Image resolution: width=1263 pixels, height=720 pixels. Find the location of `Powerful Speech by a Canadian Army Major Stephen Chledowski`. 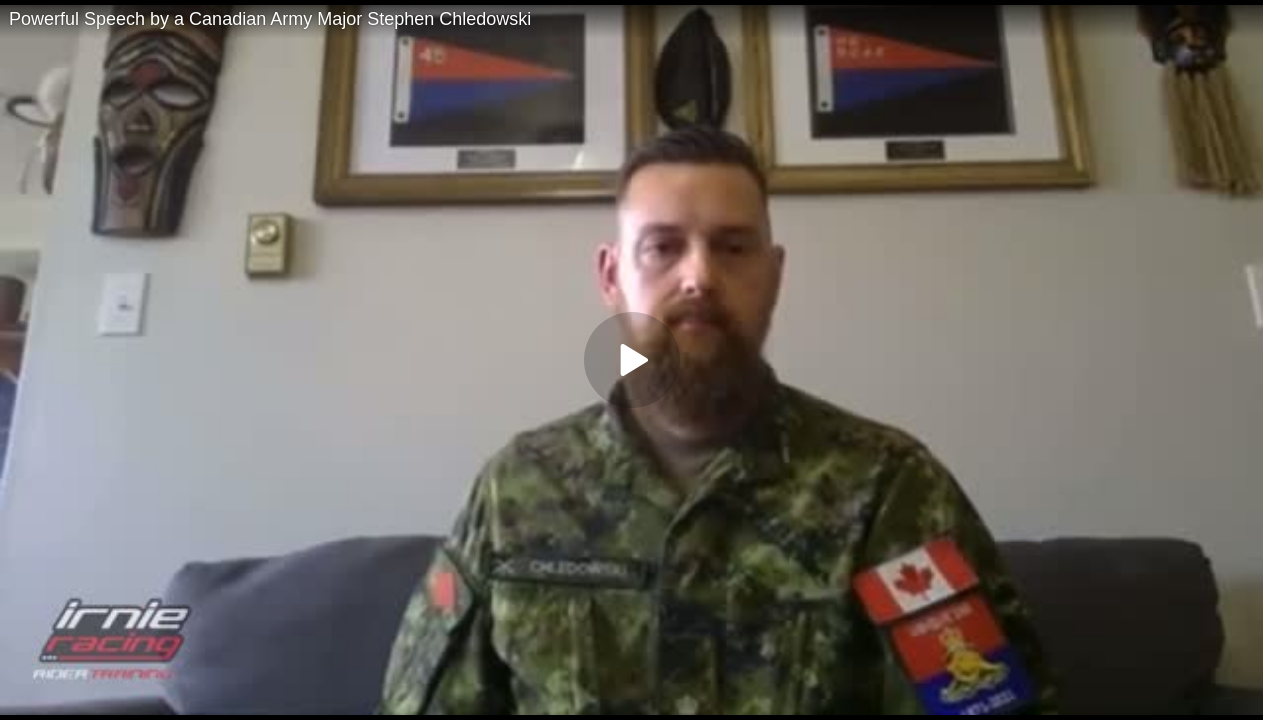

Powerful Speech by a Canadian Army Major Stephen Chledowski is located at coordinates (270, 19).